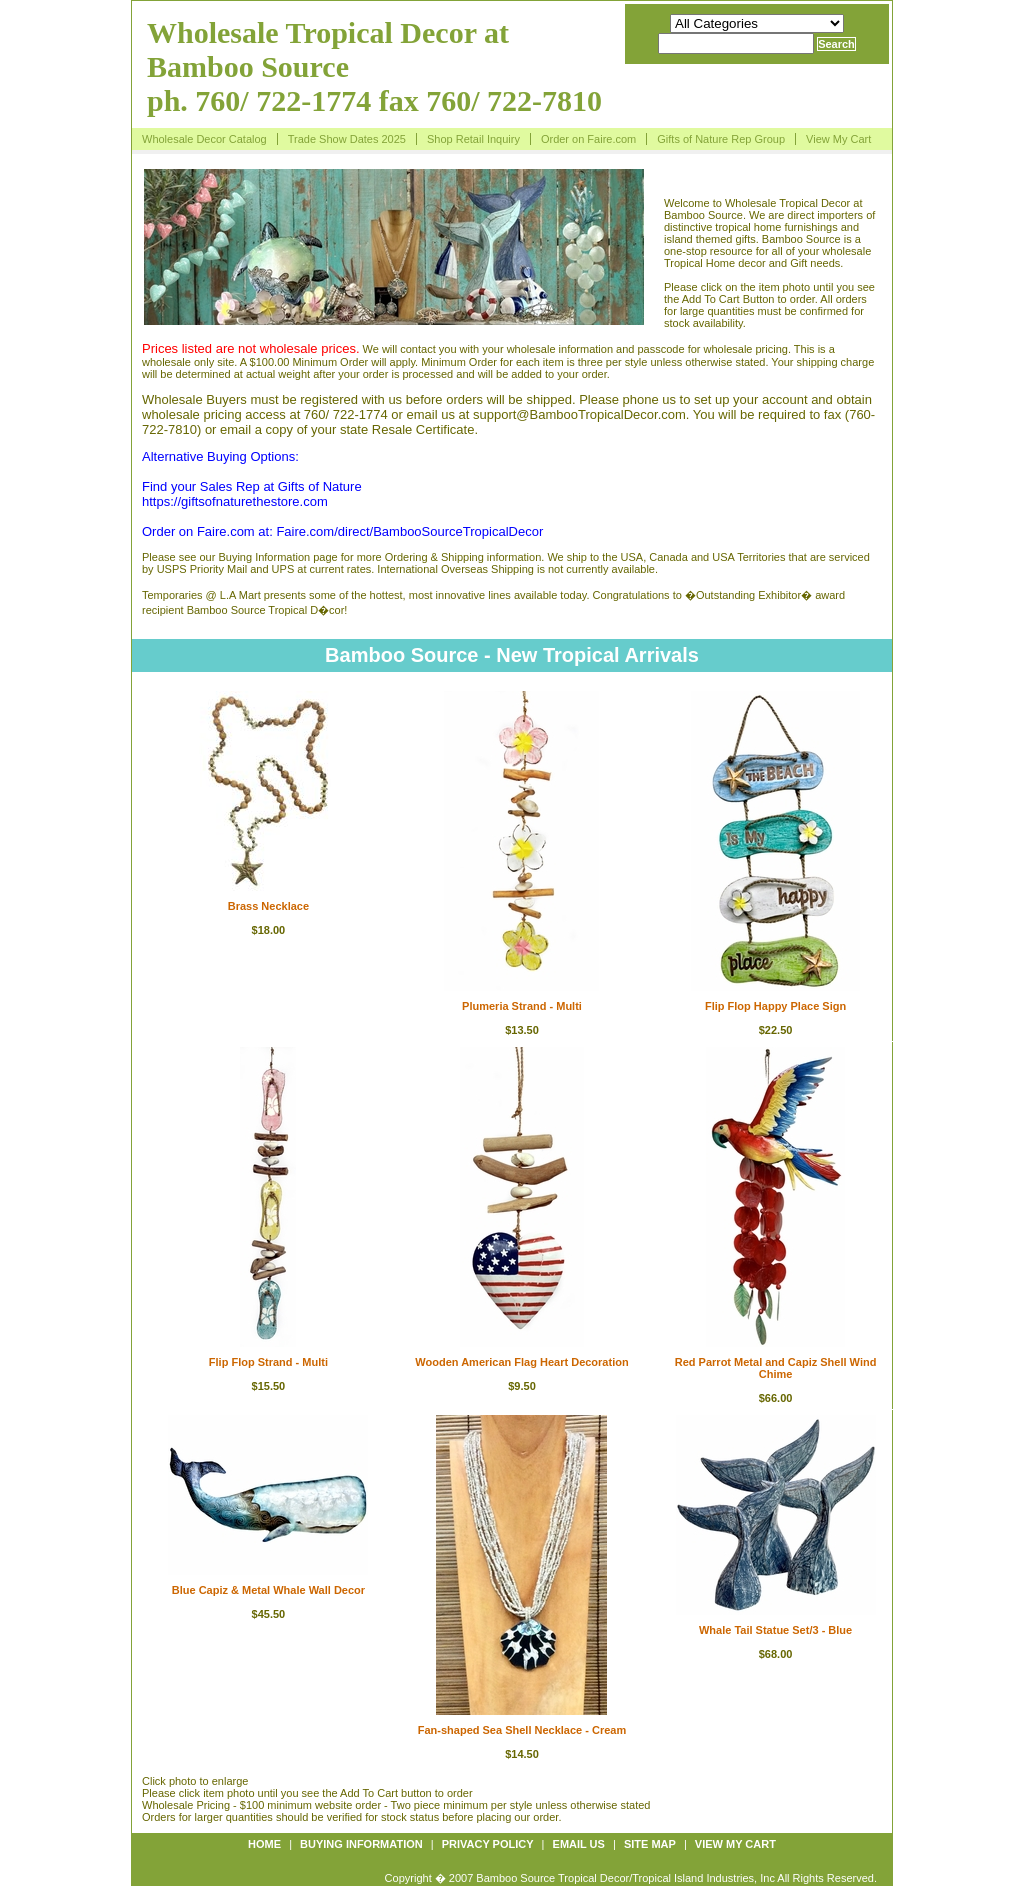 The height and width of the screenshot is (1897, 1024). I want to click on Flip Flop Strand - Multi, so click(268, 1362).